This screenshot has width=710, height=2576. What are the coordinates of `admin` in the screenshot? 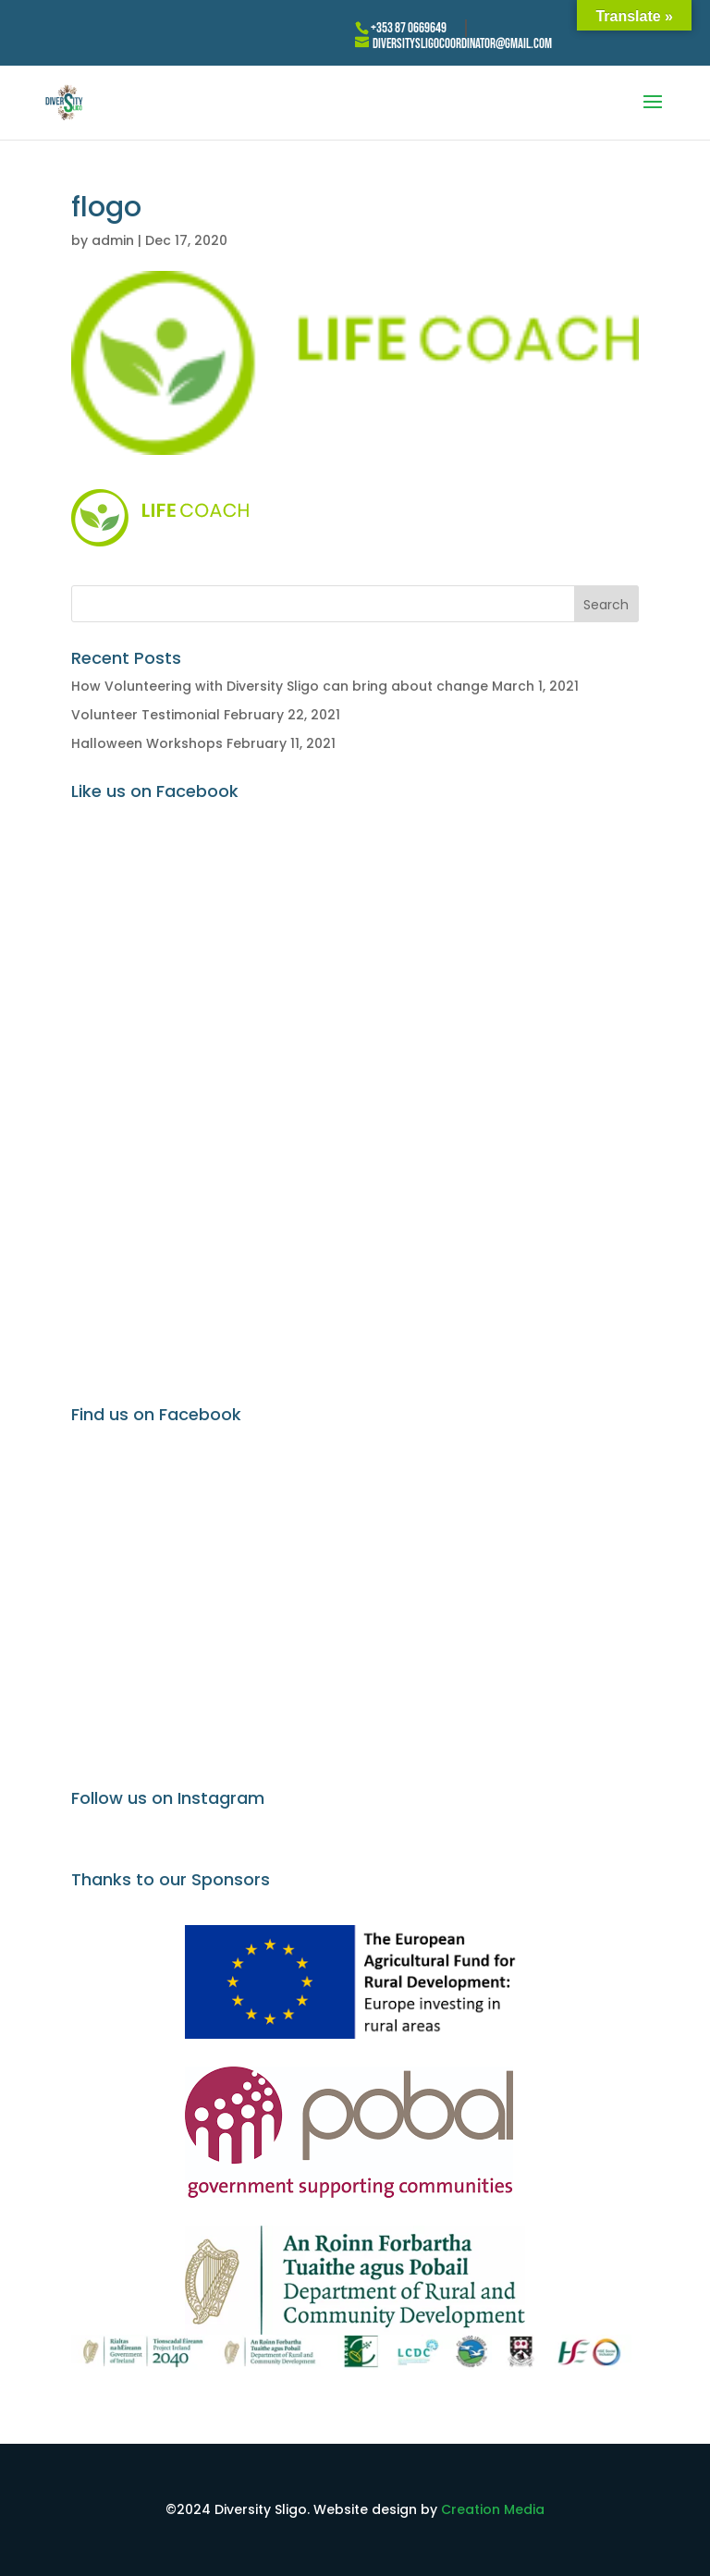 It's located at (113, 240).